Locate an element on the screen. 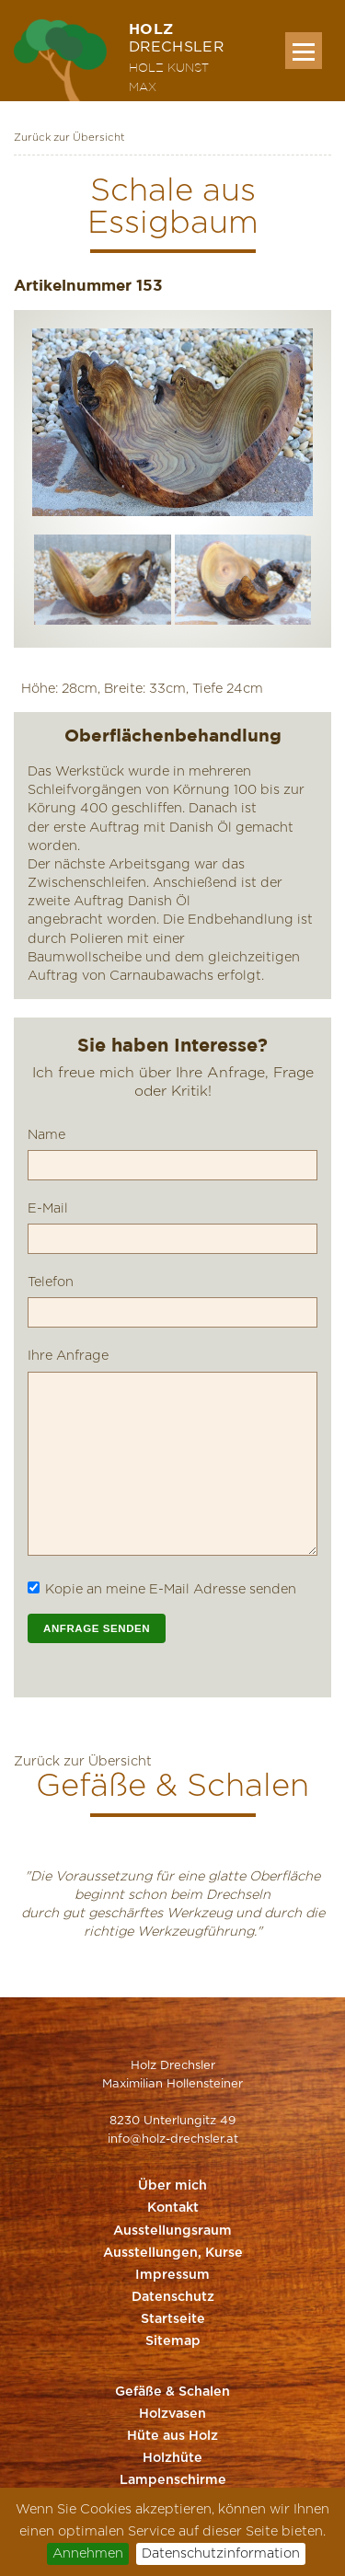 The height and width of the screenshot is (2576, 345). Datenschutzinformation is located at coordinates (221, 2553).